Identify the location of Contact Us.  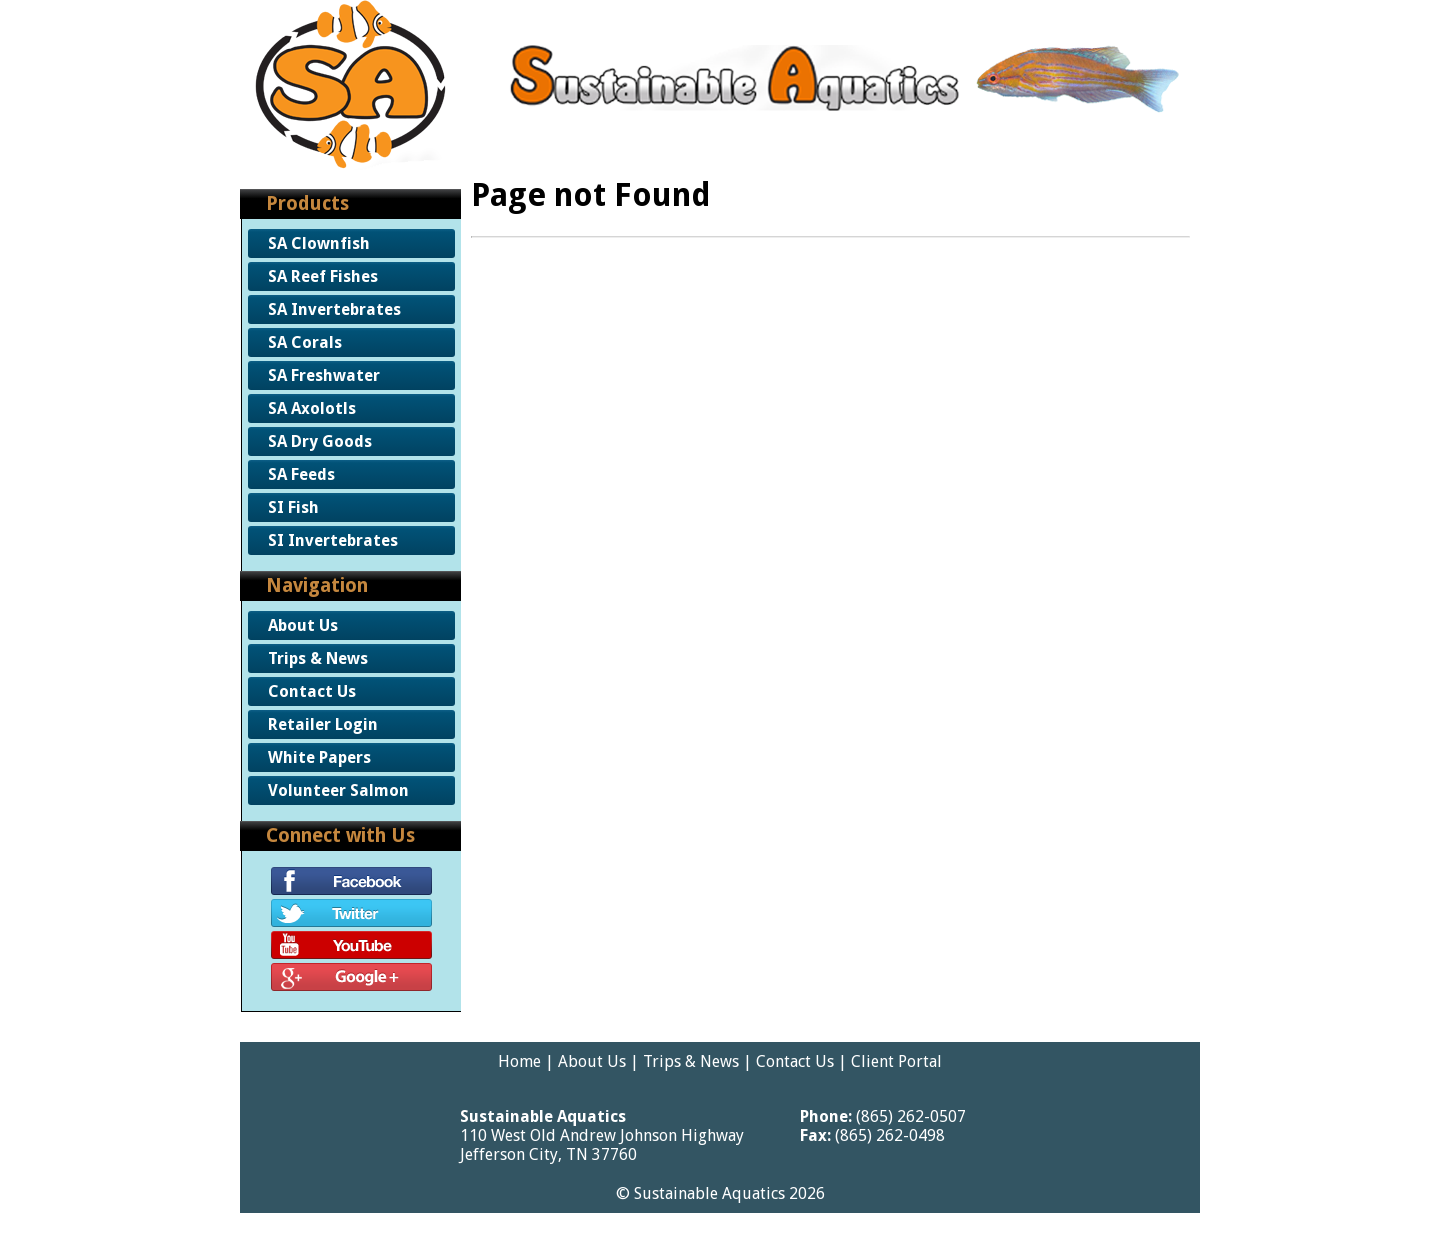
(312, 691).